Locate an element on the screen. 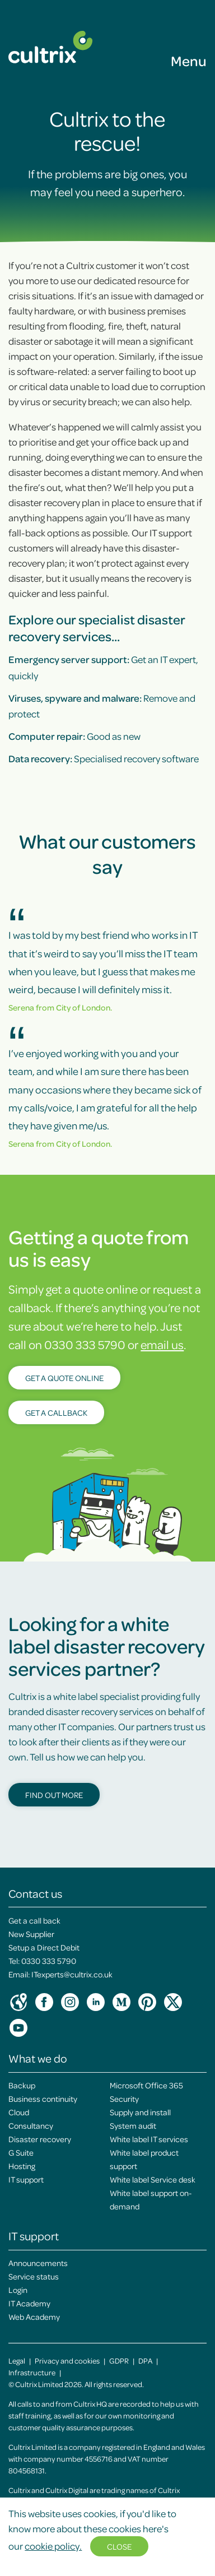  White label support on-demand is located at coordinates (150, 2199).